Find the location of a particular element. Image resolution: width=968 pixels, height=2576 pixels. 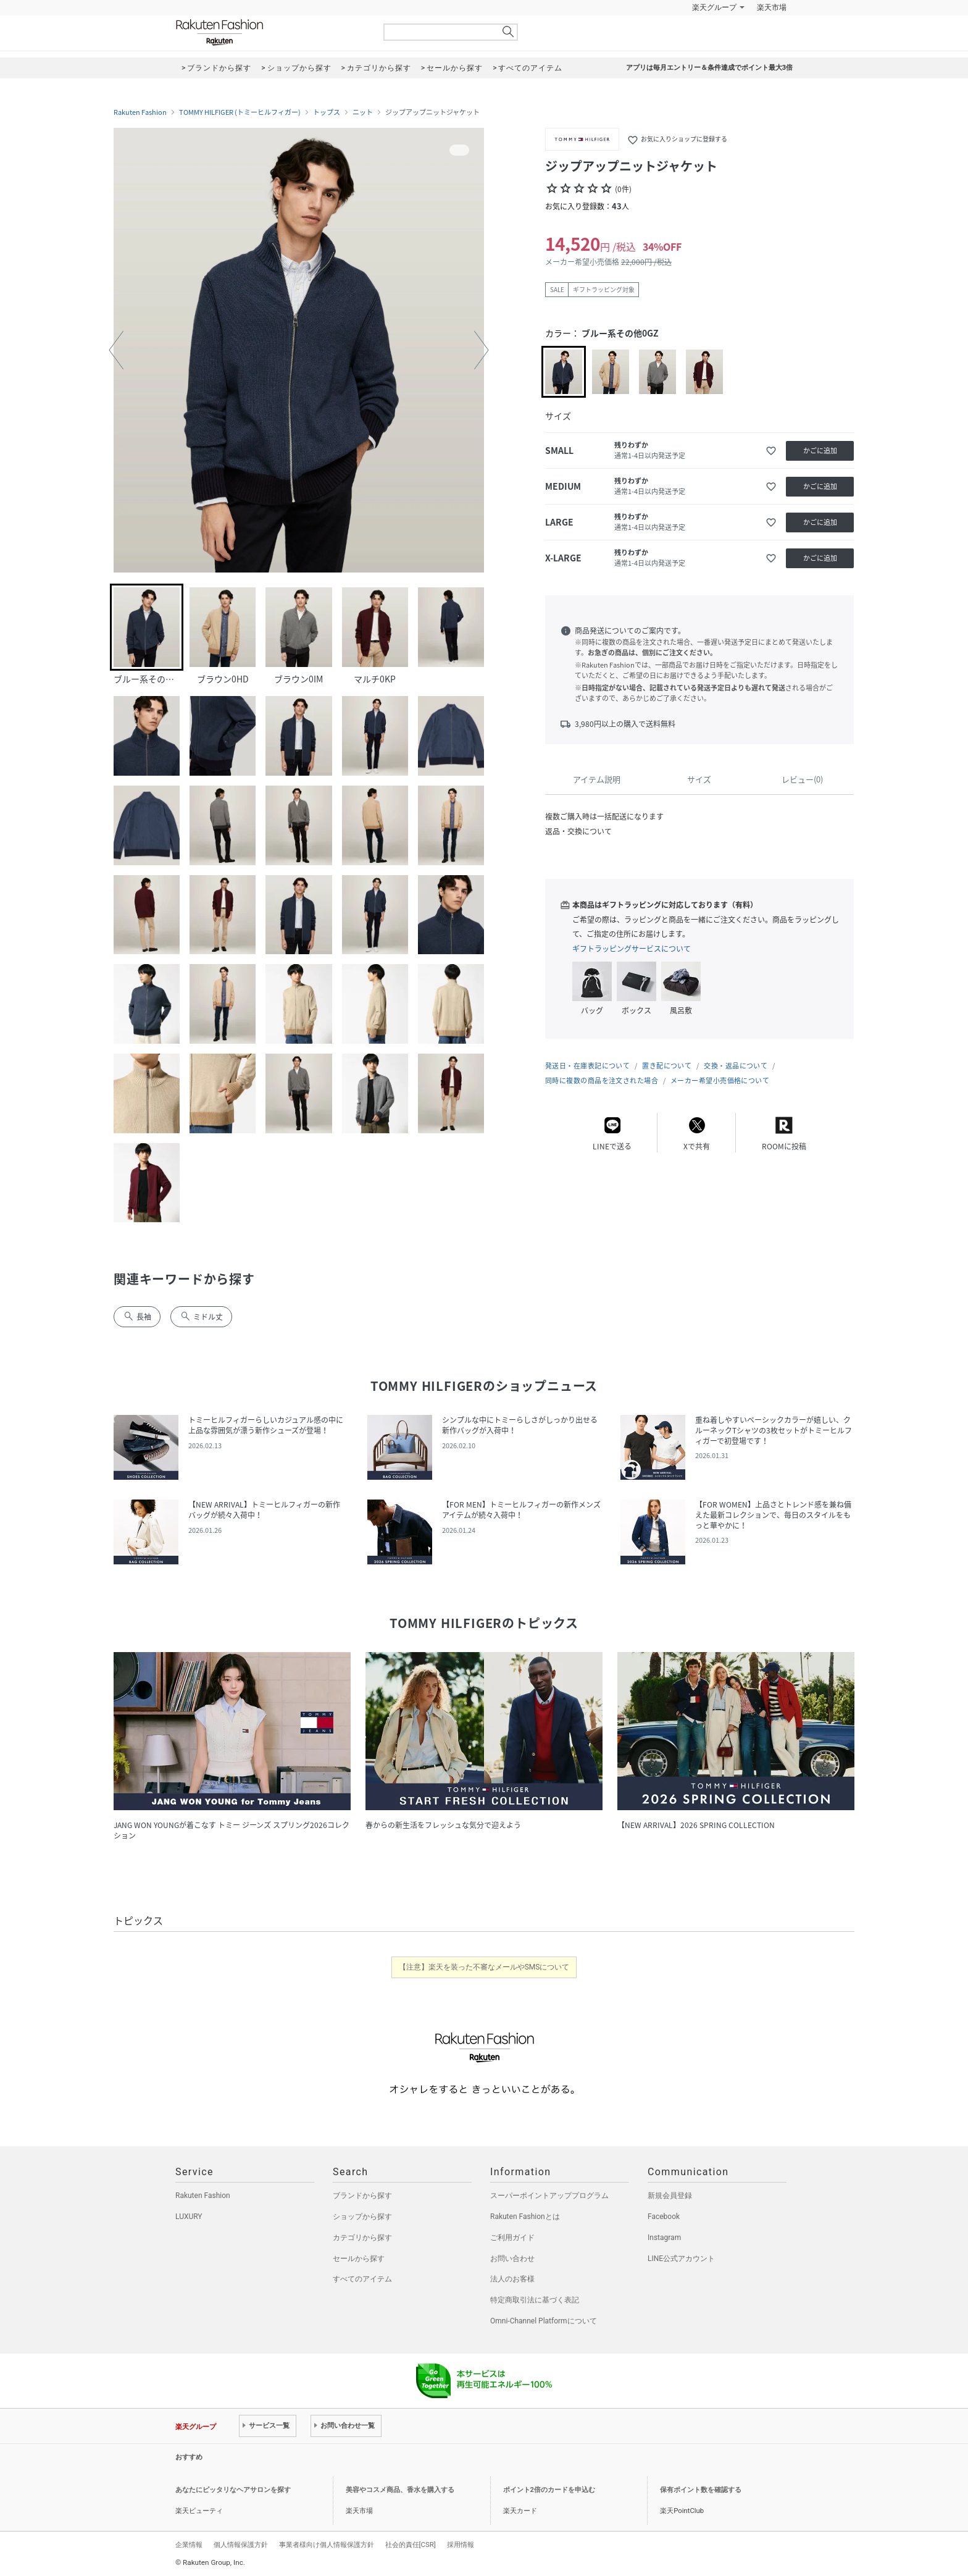

保有ポイント数を確認する is located at coordinates (700, 2490).